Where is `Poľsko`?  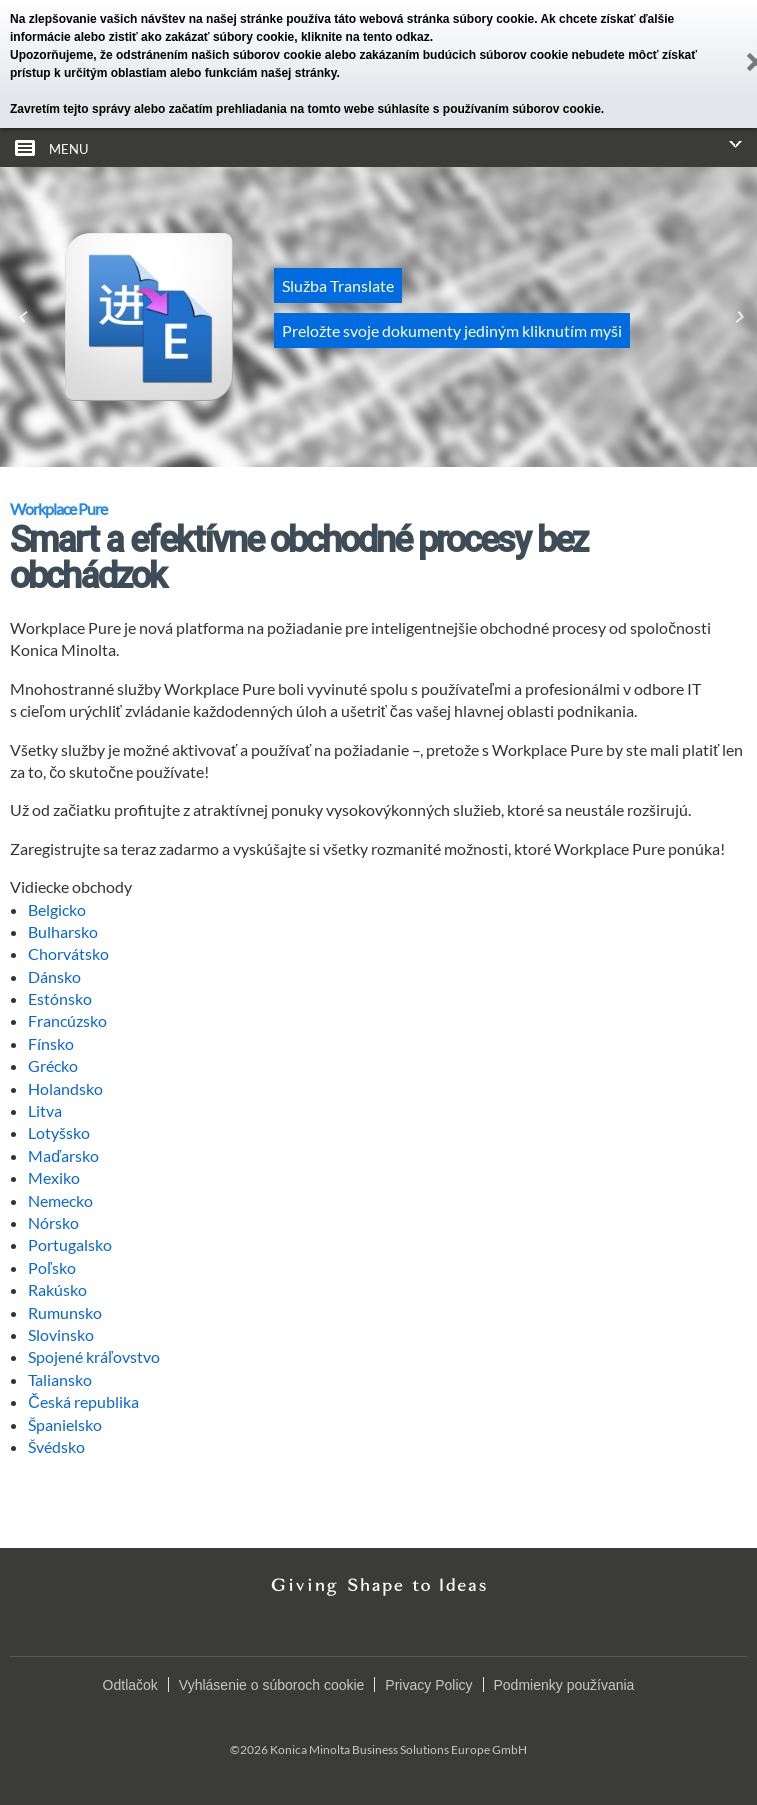 Poľsko is located at coordinates (52, 1267).